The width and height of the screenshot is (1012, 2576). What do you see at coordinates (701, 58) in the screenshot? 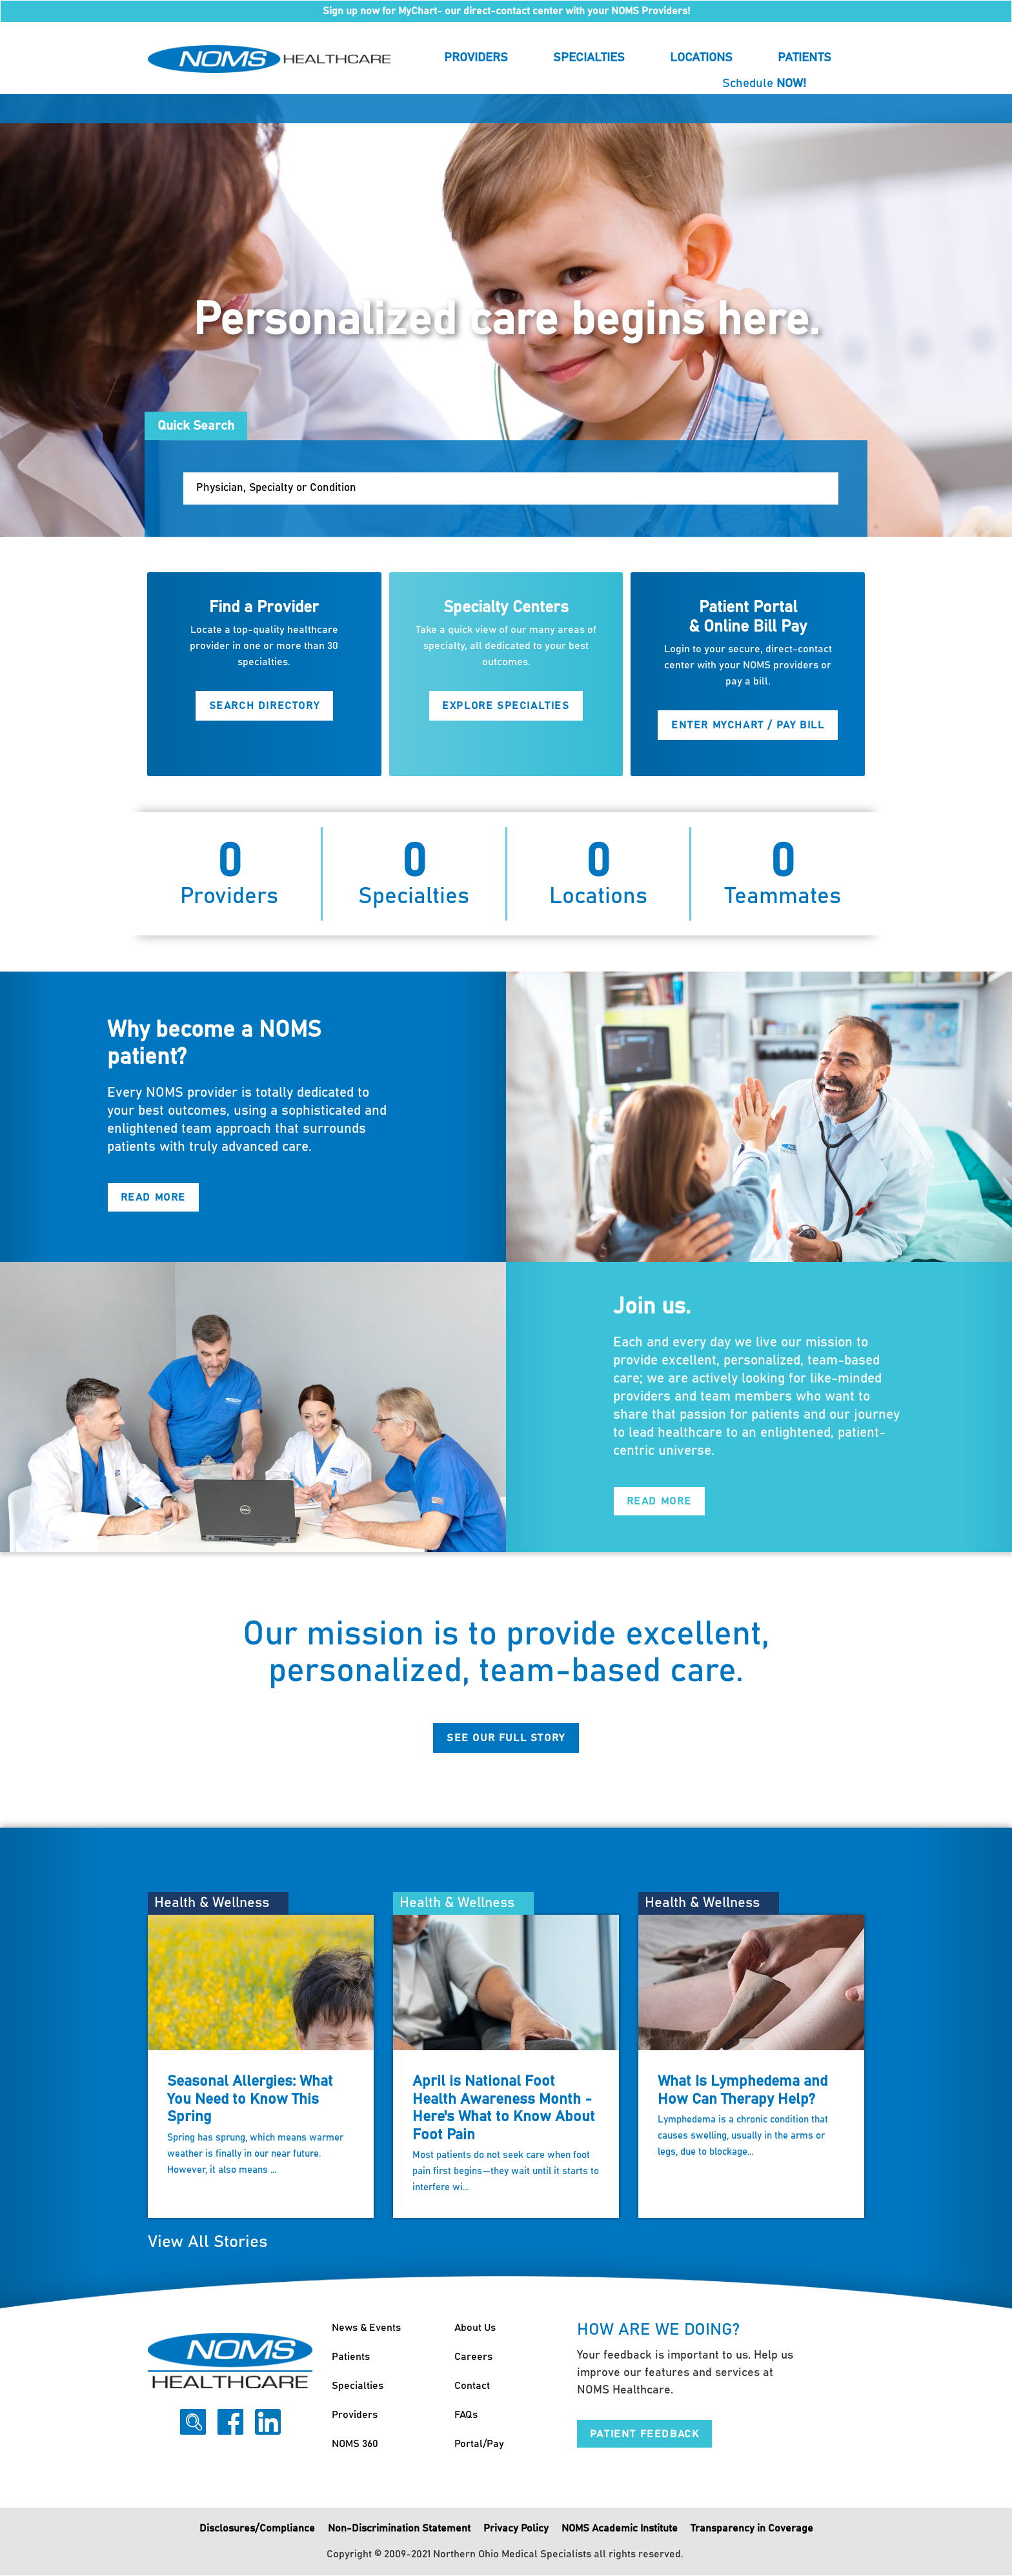
I see `Locations` at bounding box center [701, 58].